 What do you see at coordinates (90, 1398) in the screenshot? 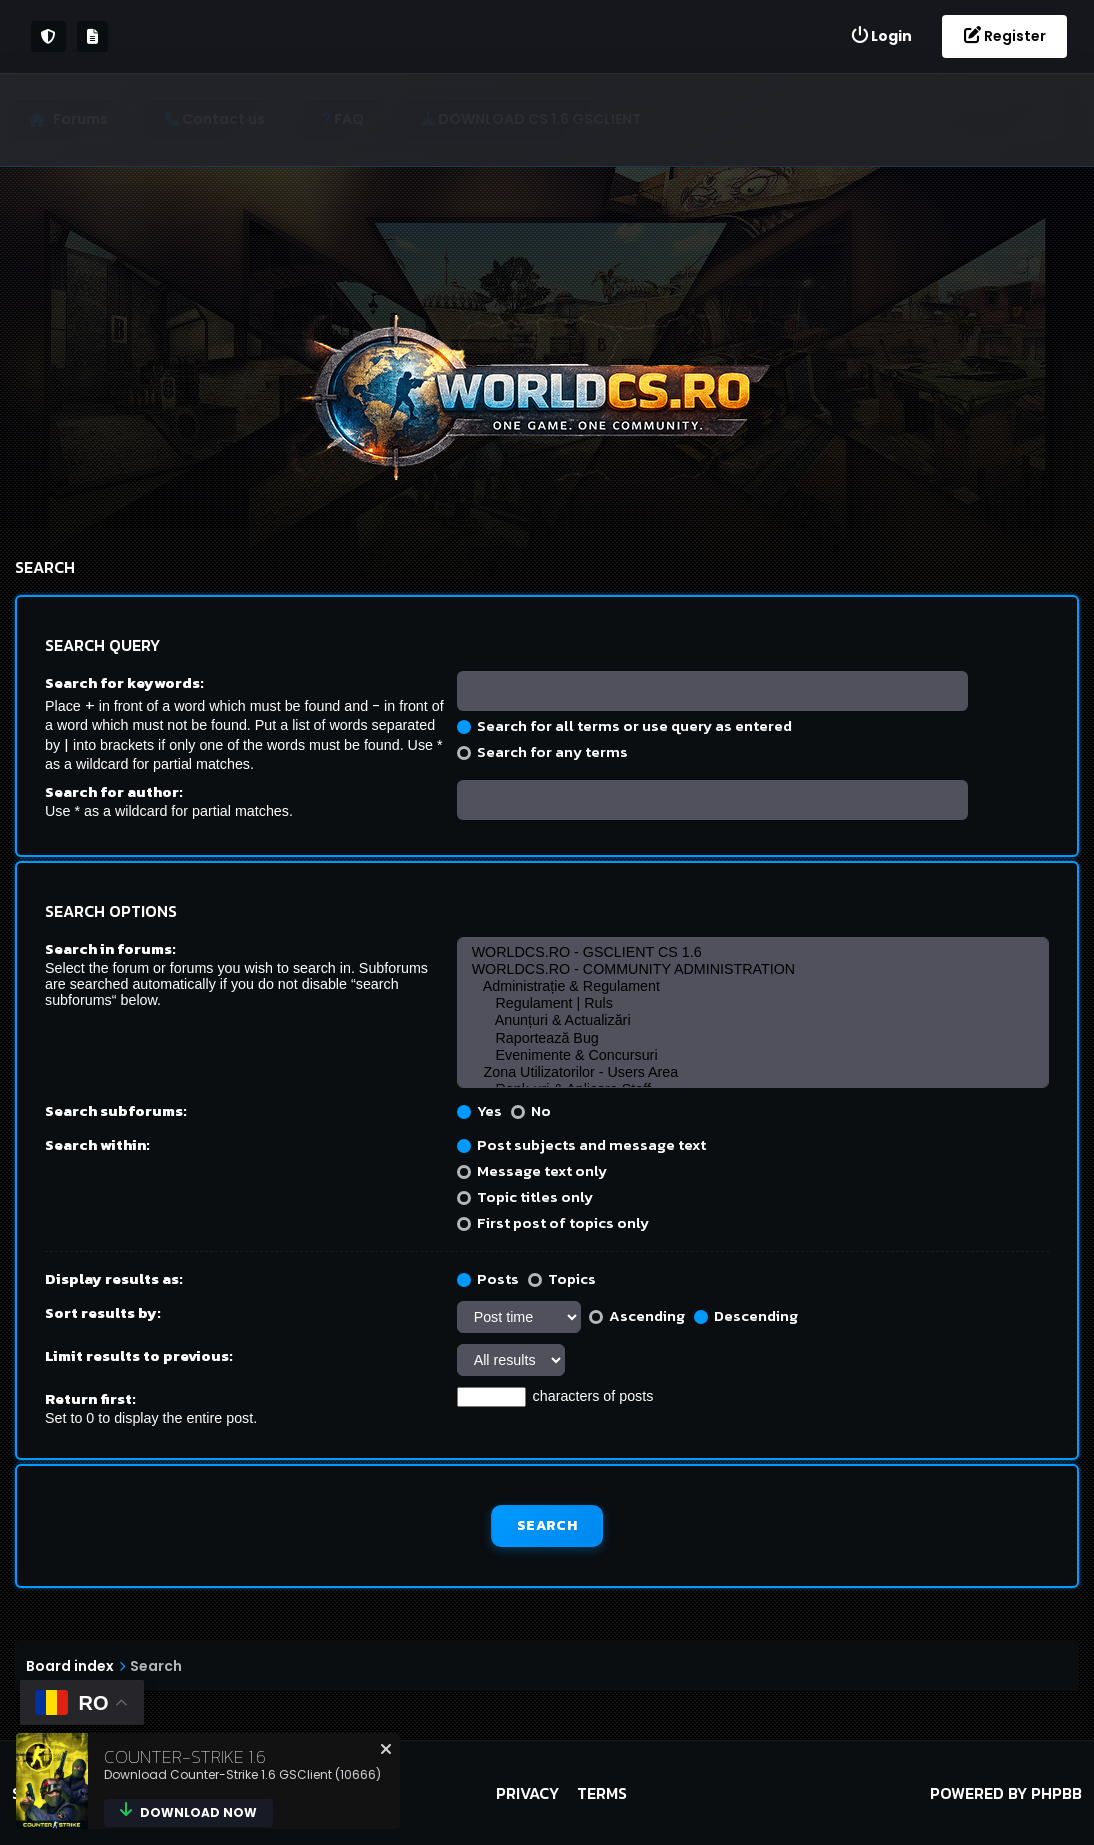
I see `Return first:` at bounding box center [90, 1398].